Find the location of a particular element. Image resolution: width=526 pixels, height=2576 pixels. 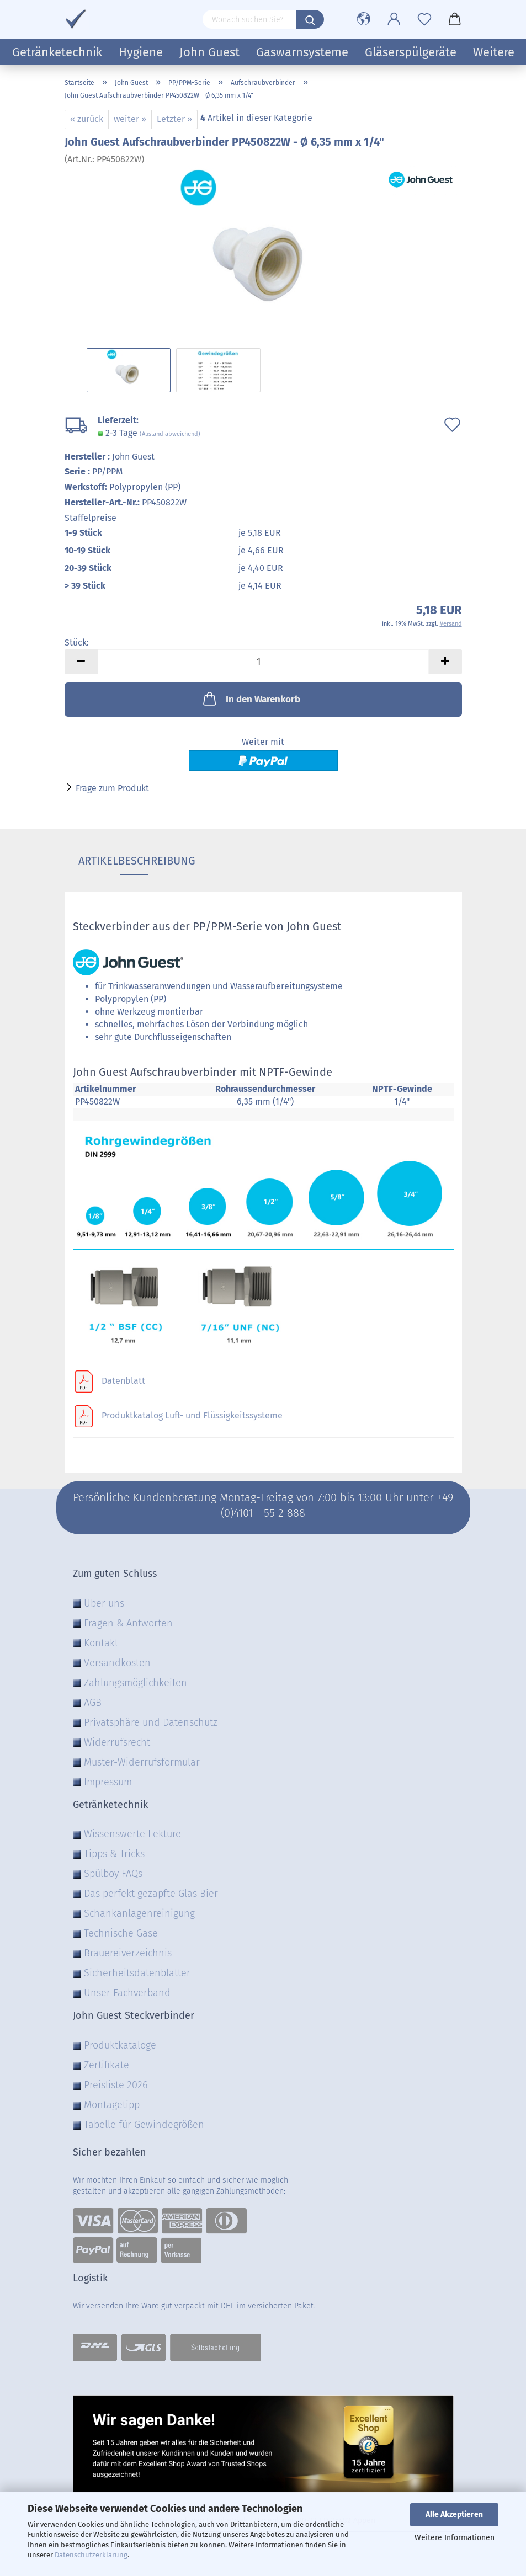

Tabelle für Gewindegrößen is located at coordinates (144, 2125).